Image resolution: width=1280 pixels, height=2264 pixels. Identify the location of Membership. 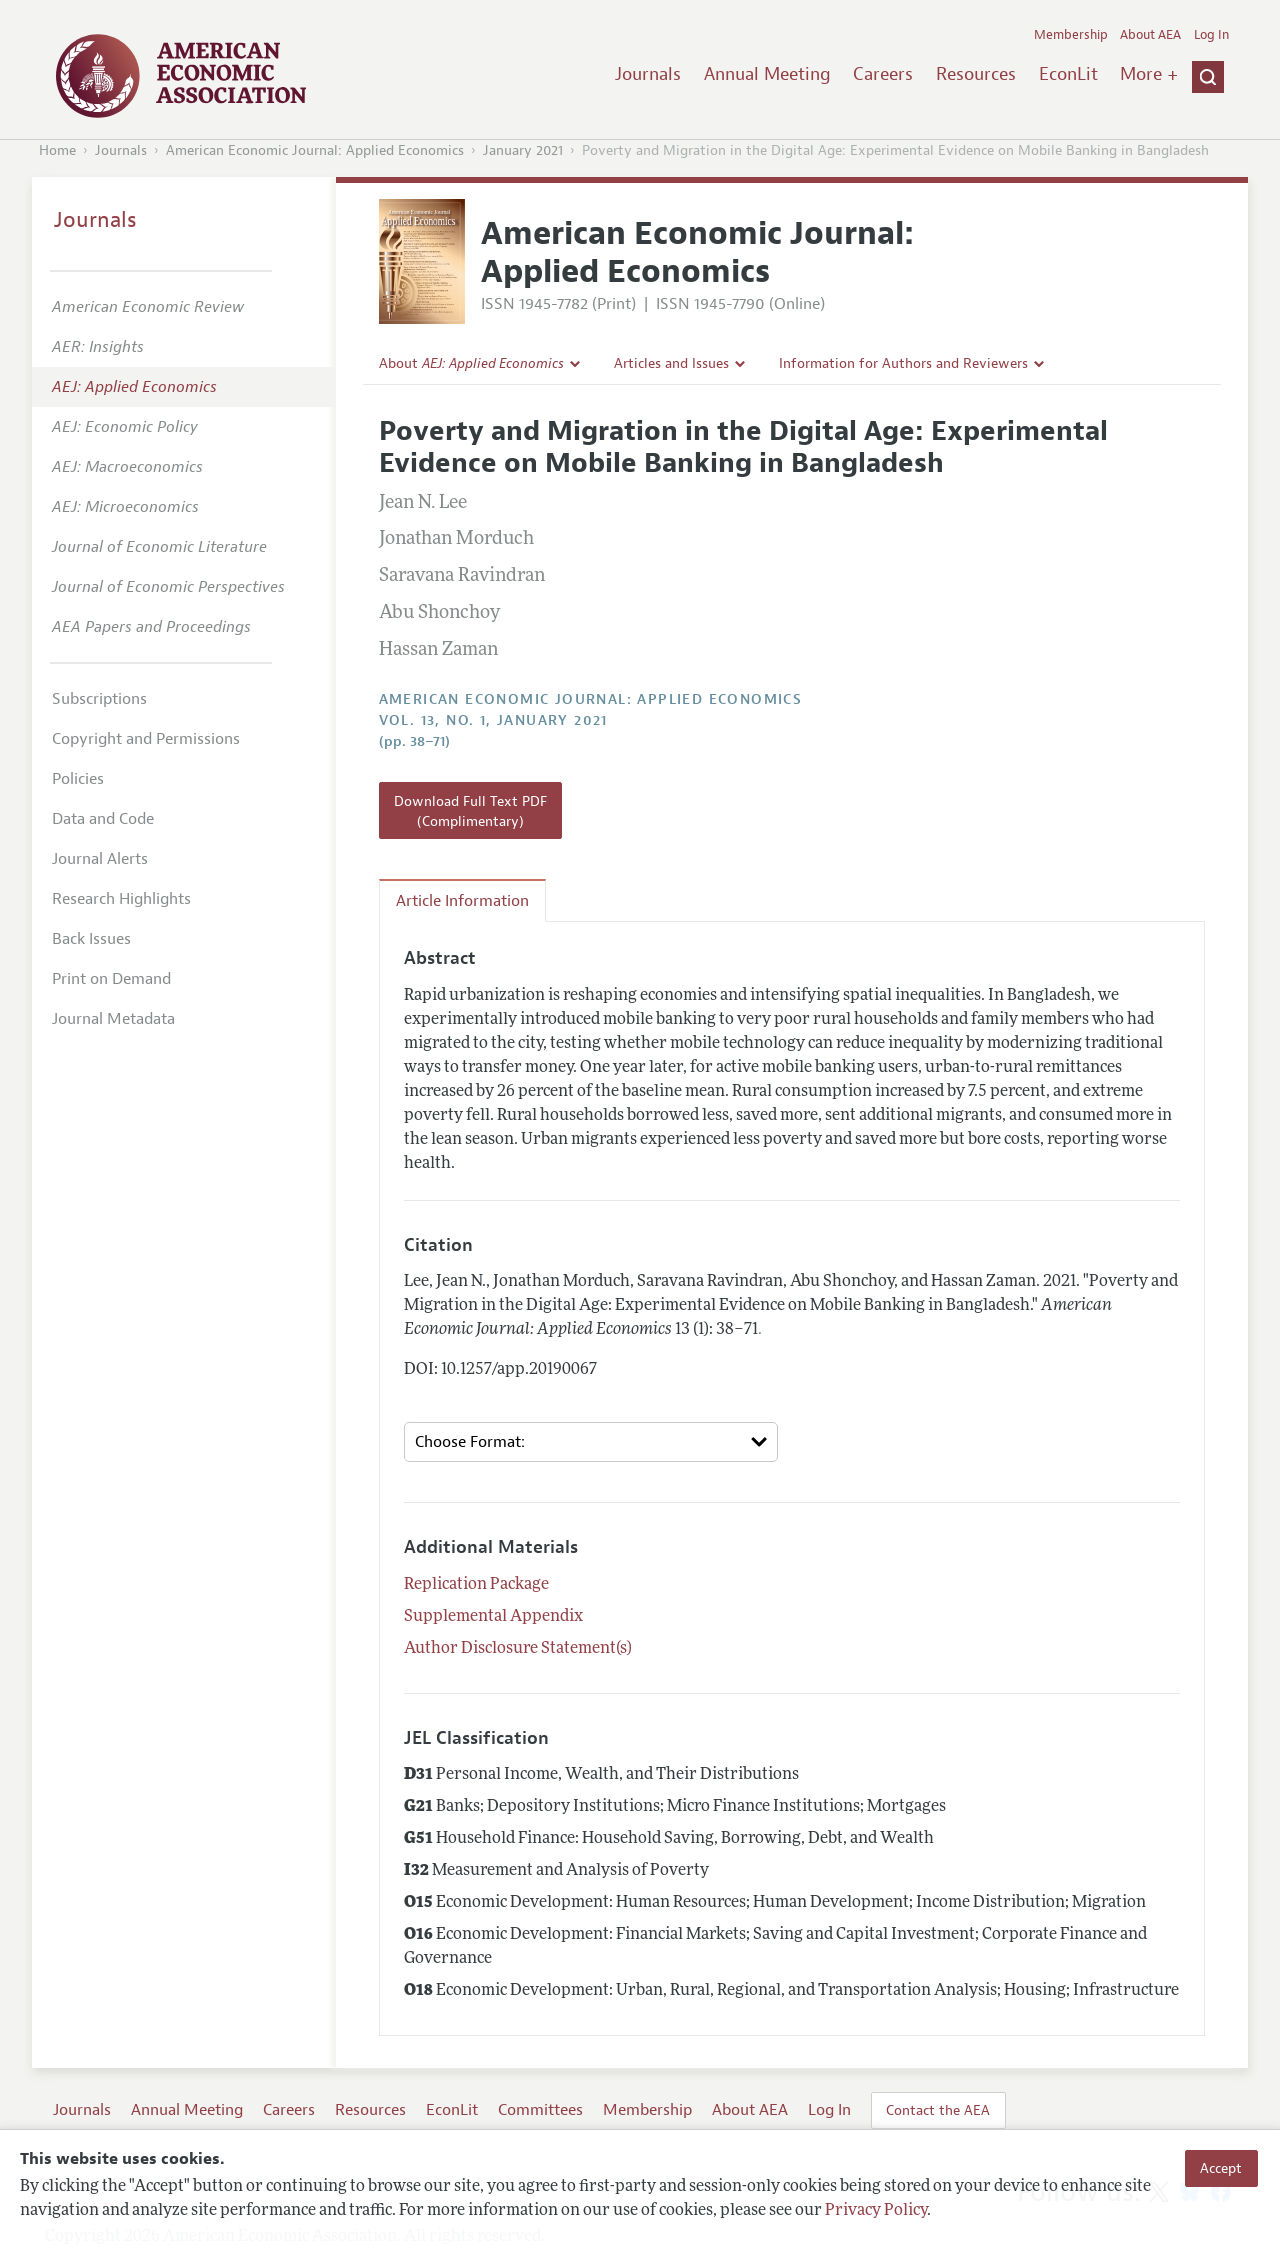
(1071, 35).